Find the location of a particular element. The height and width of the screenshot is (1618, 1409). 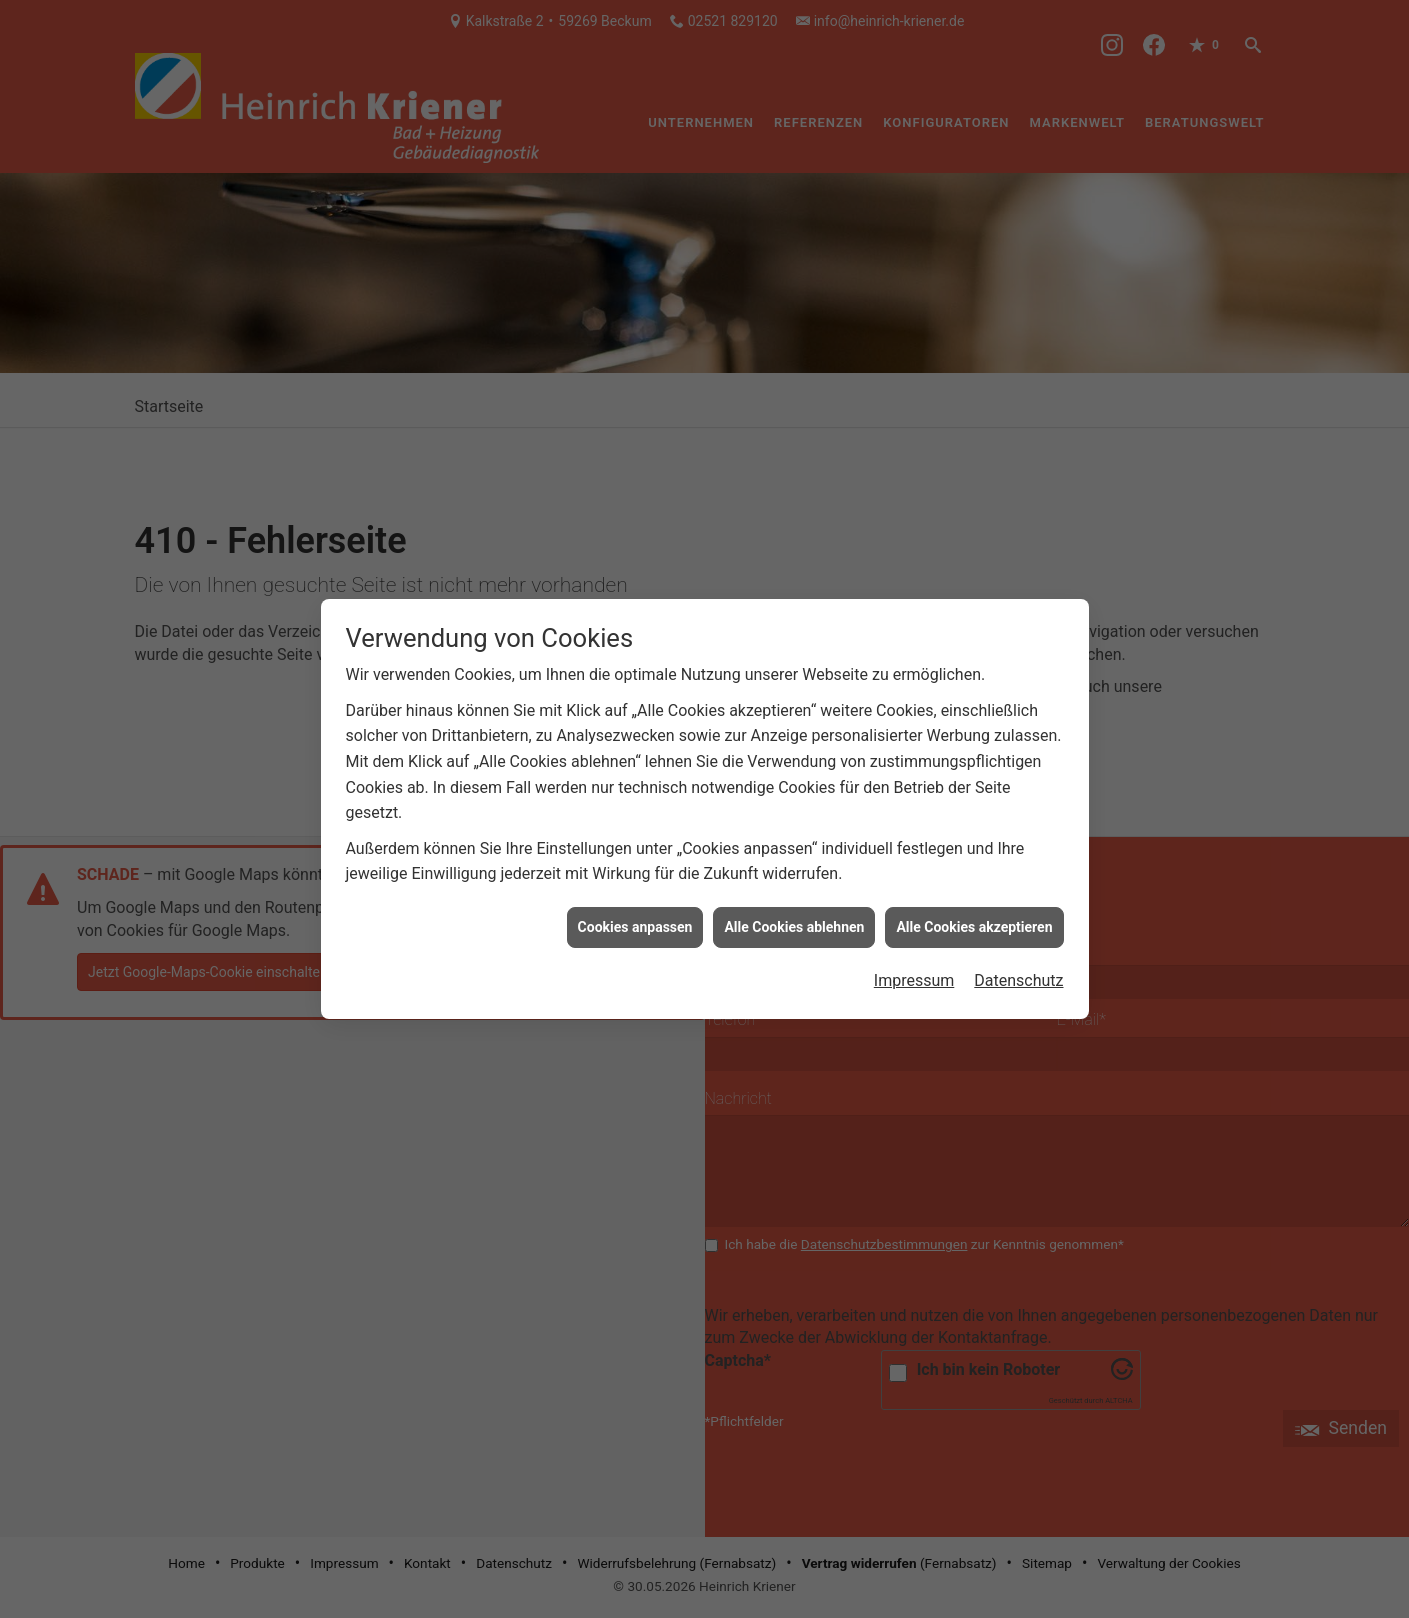

Impressum is located at coordinates (914, 963).